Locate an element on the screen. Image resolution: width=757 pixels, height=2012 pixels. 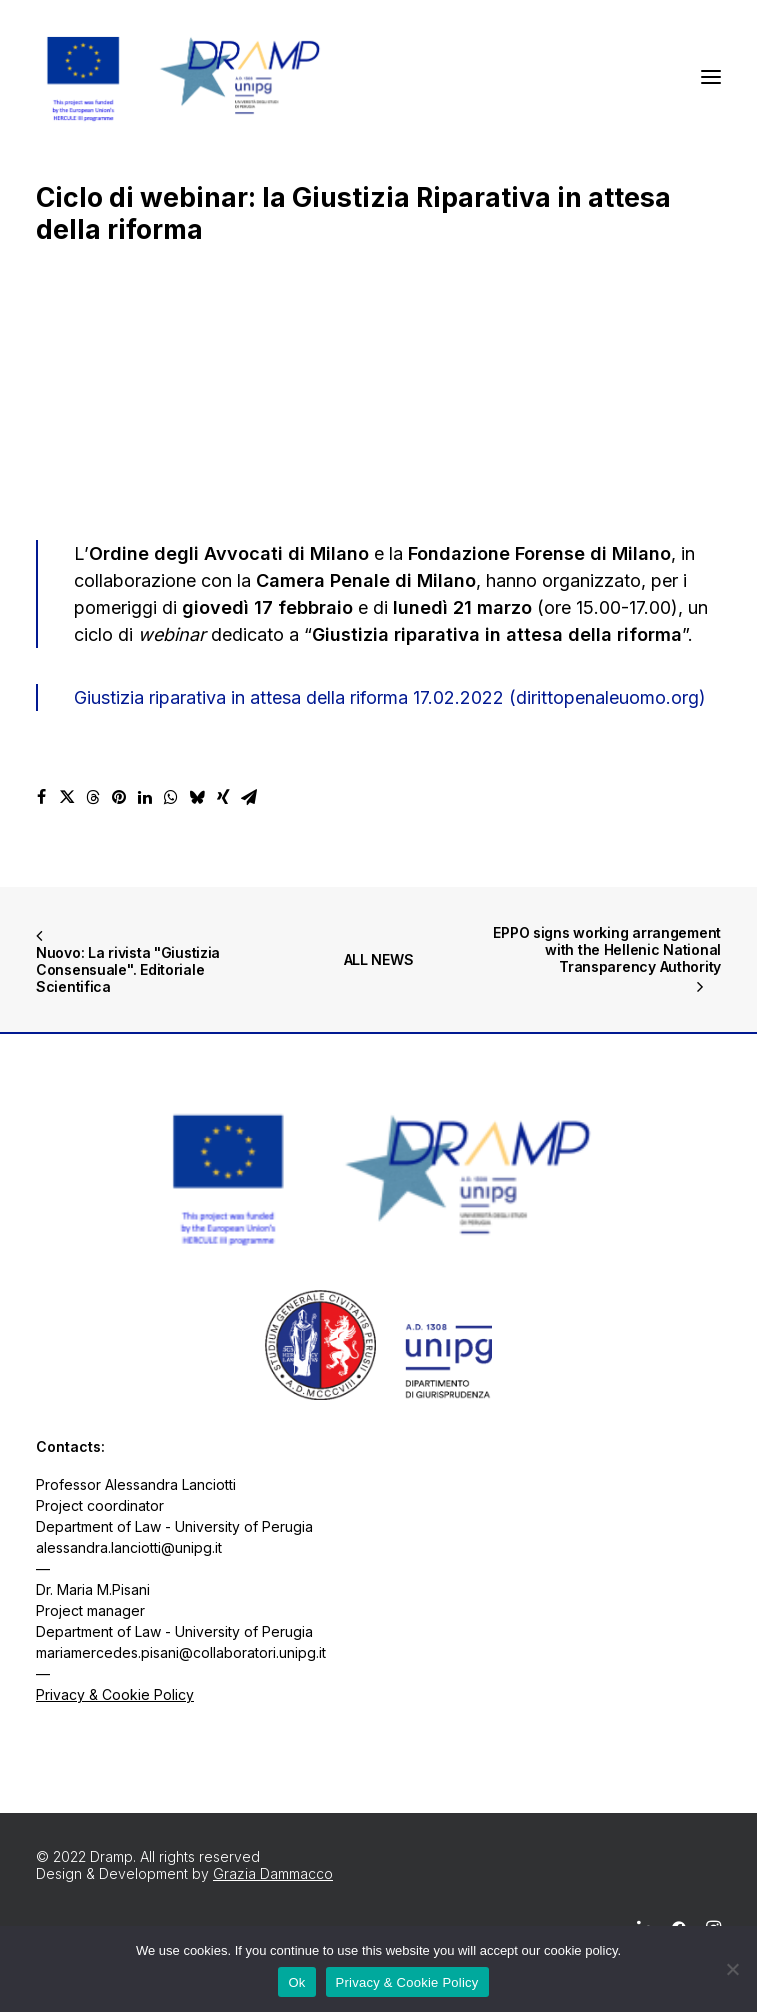
[button] is located at coordinates (711, 77).